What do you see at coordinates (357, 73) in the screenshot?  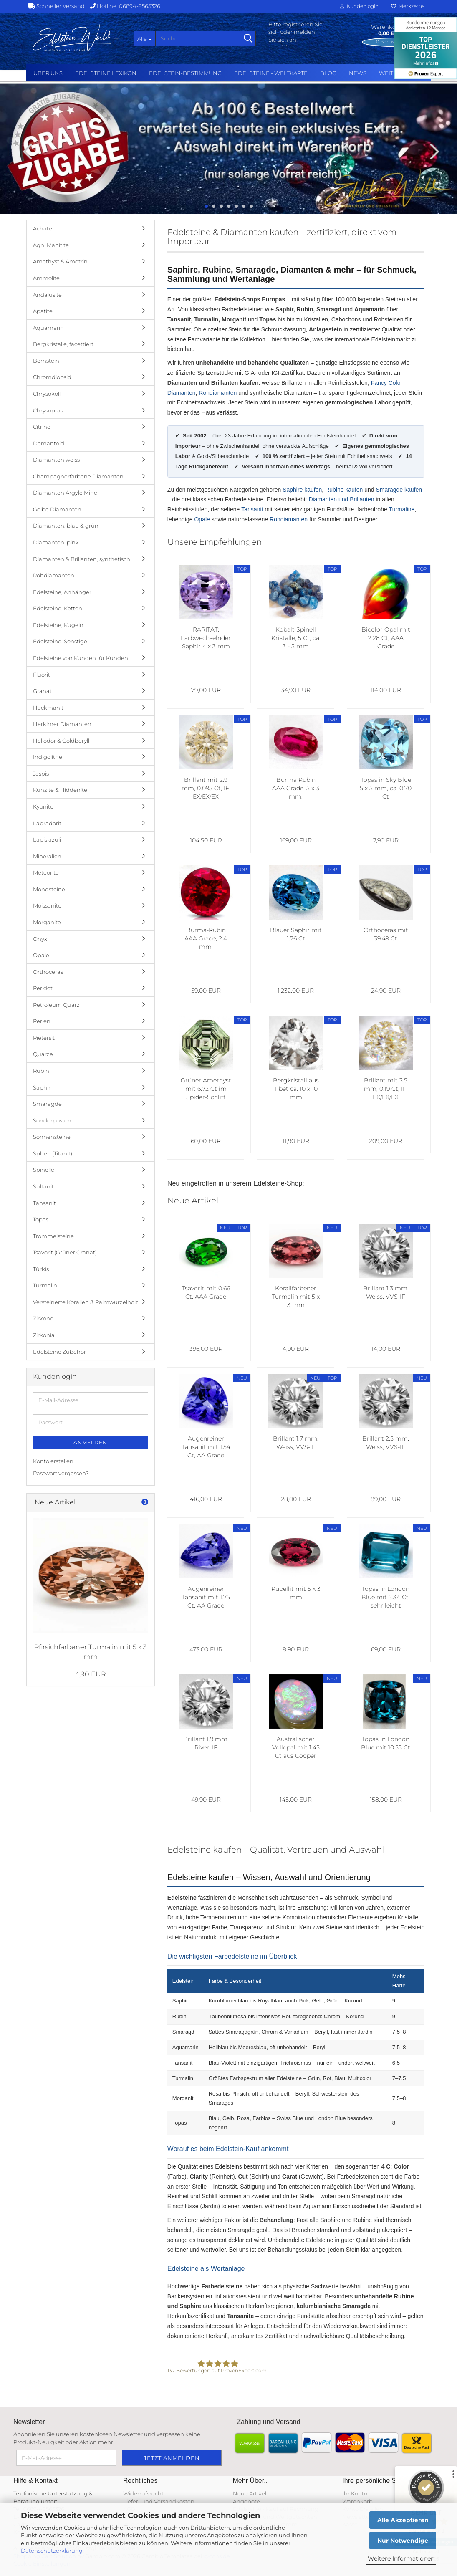 I see `NEWS` at bounding box center [357, 73].